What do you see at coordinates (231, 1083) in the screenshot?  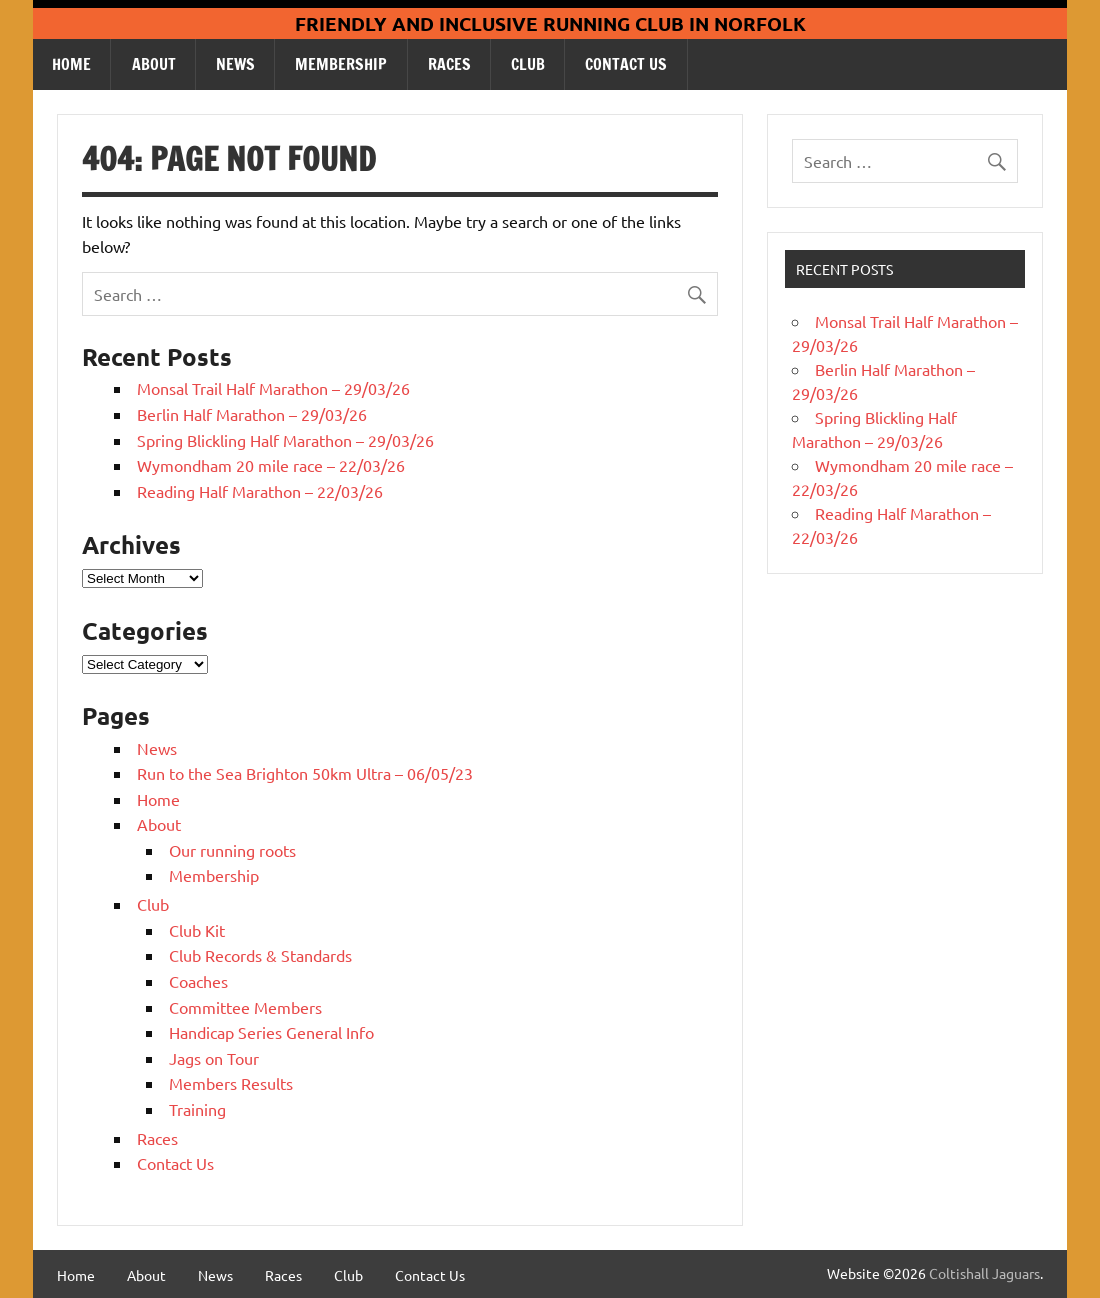 I see `Members Results` at bounding box center [231, 1083].